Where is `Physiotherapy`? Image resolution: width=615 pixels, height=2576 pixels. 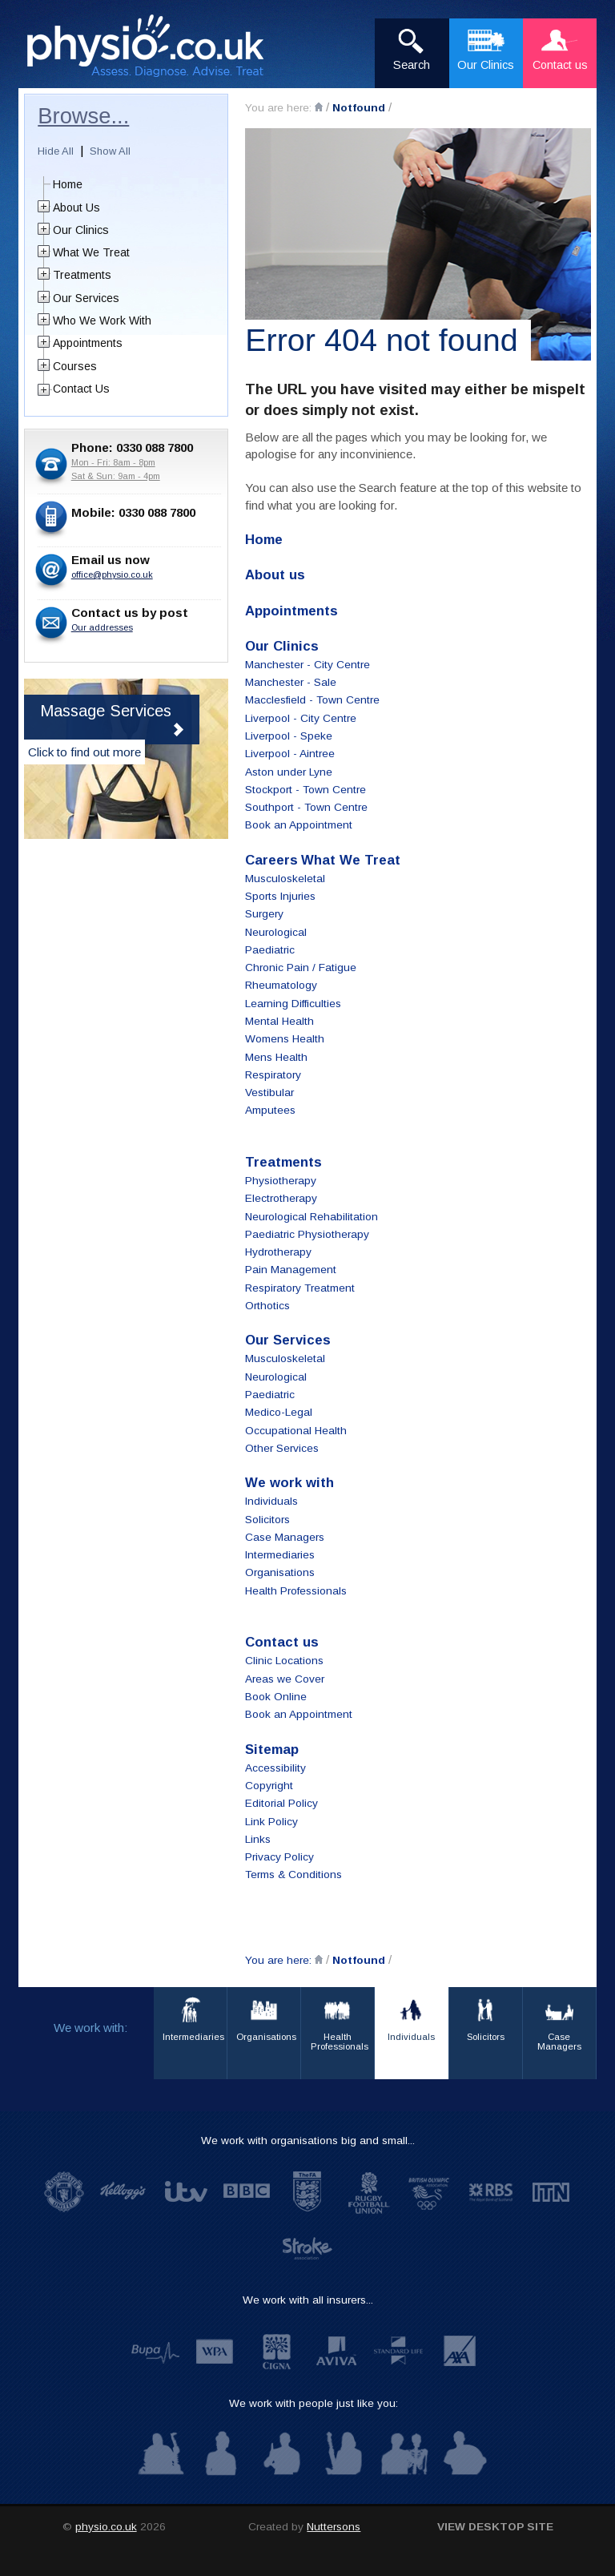 Physiotherapy is located at coordinates (280, 1181).